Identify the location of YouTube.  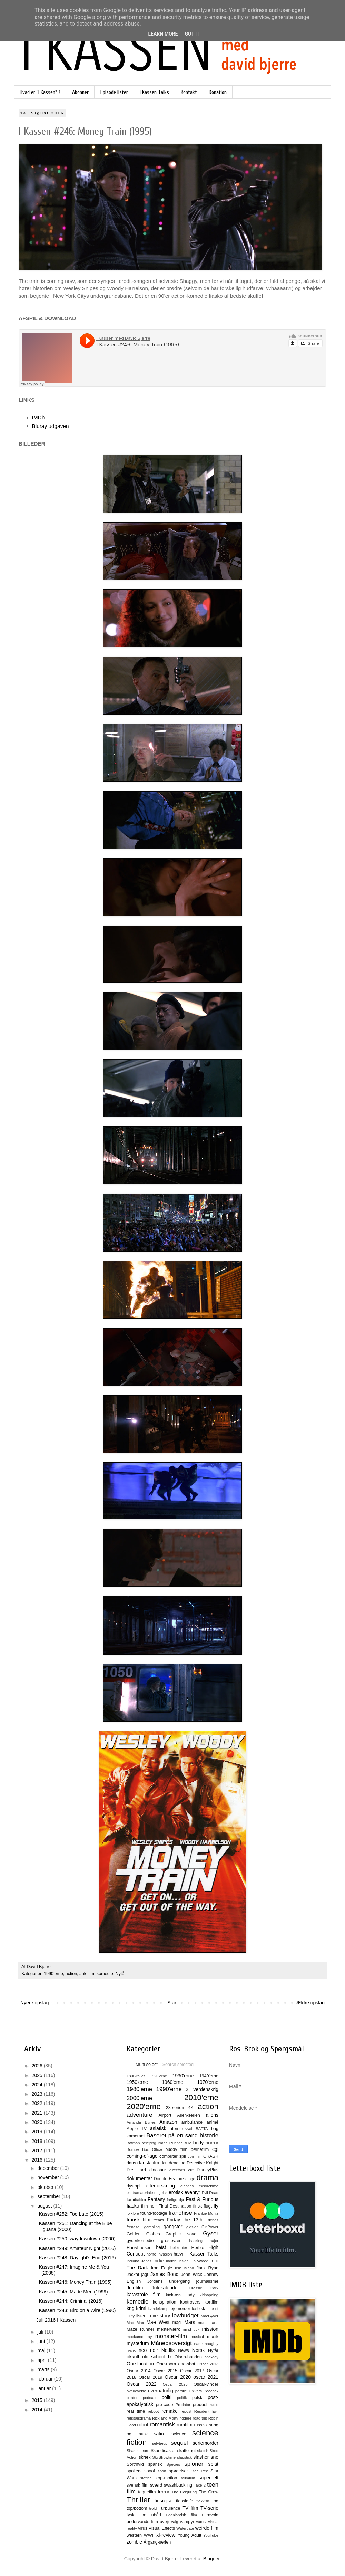
(210, 2535).